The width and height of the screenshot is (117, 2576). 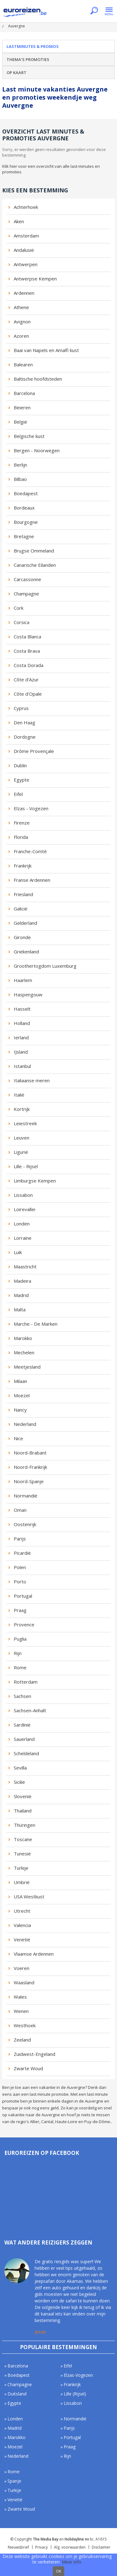 What do you see at coordinates (20, 1997) in the screenshot?
I see `Wales` at bounding box center [20, 1997].